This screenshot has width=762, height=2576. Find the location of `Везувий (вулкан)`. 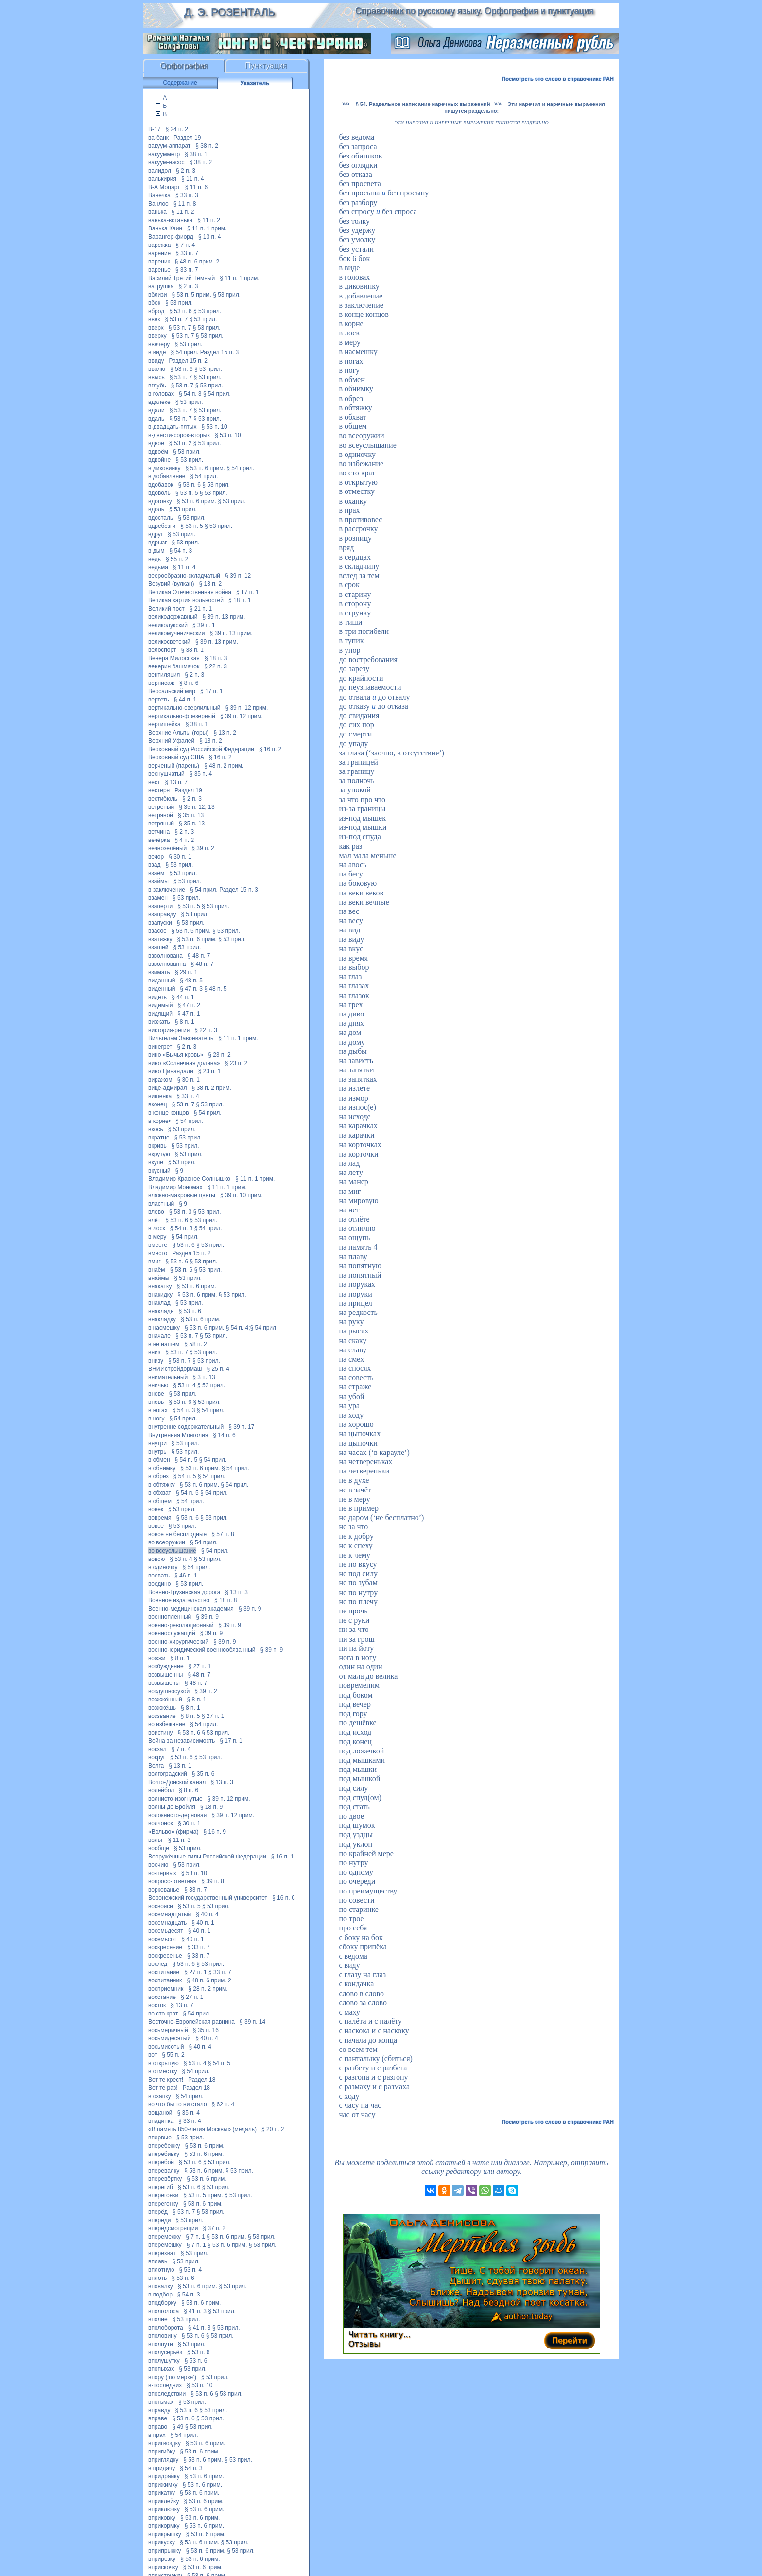

Везувий (вулкан) is located at coordinates (171, 583).